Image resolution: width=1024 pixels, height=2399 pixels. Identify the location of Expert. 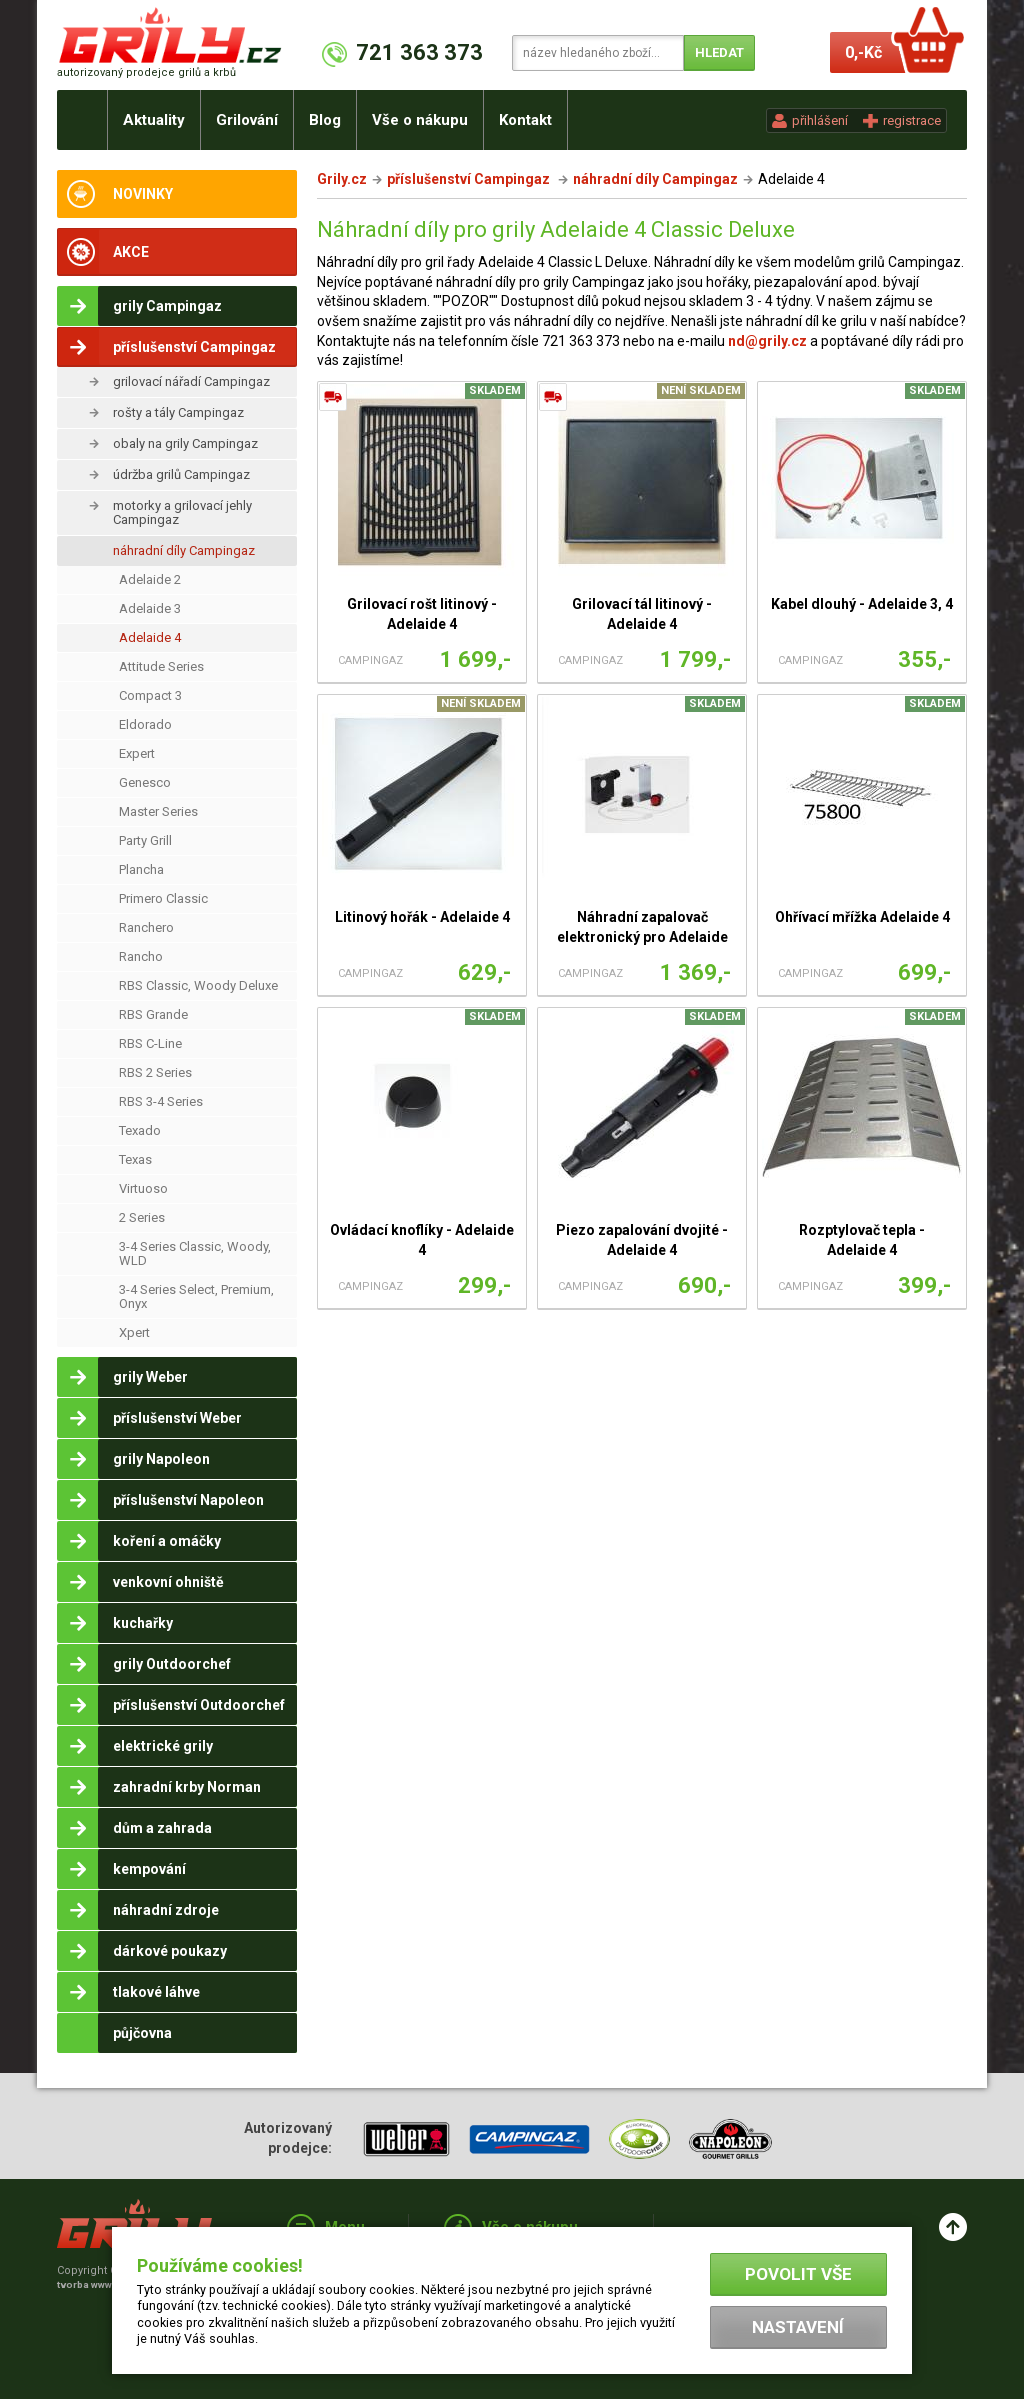
(137, 753).